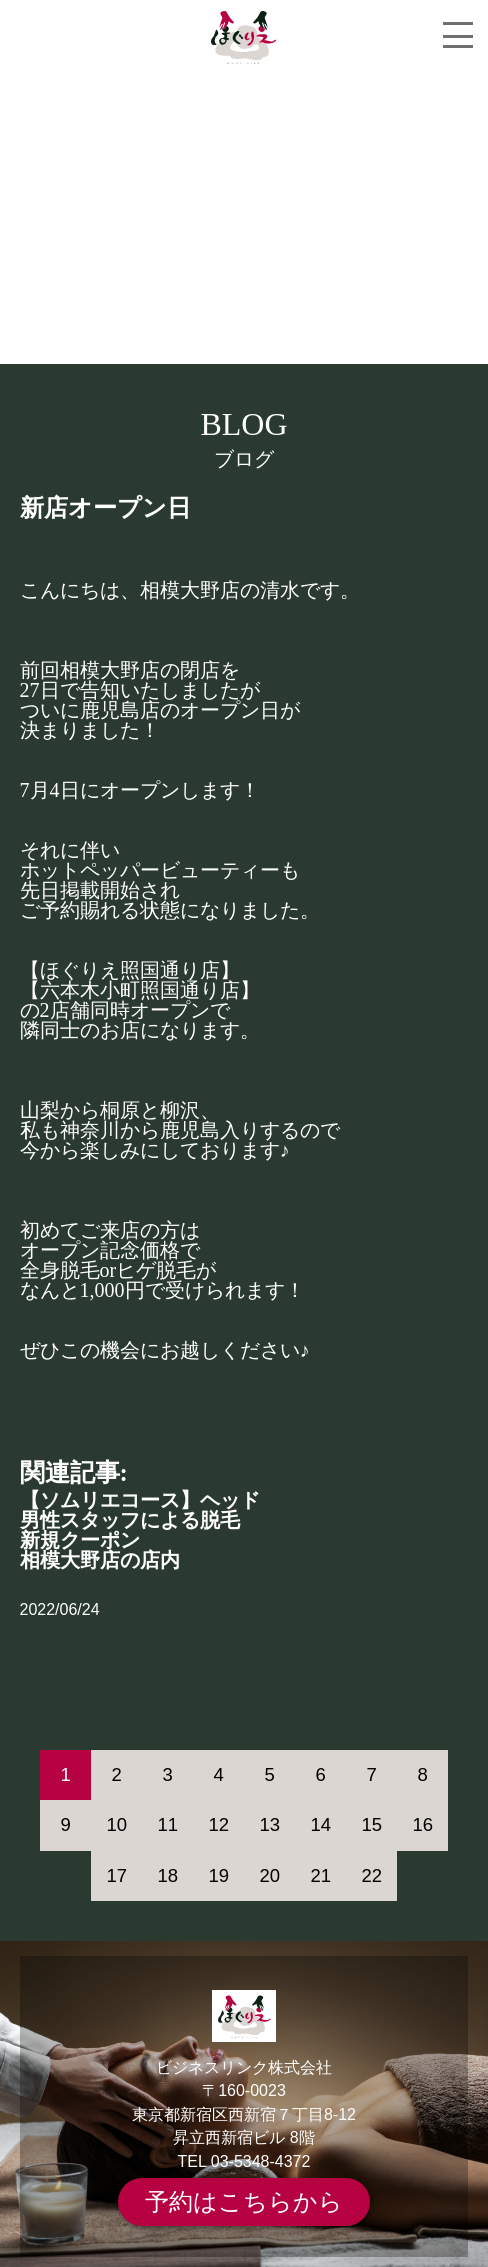 The height and width of the screenshot is (2267, 488). I want to click on 16, so click(422, 1824).